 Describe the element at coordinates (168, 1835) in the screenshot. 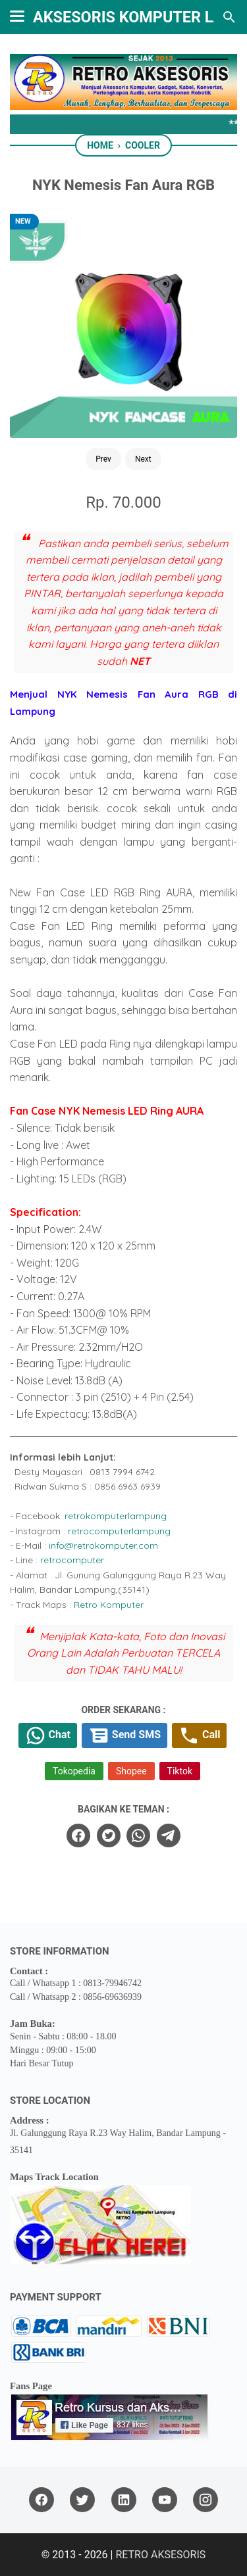

I see `[telegram]` at that location.